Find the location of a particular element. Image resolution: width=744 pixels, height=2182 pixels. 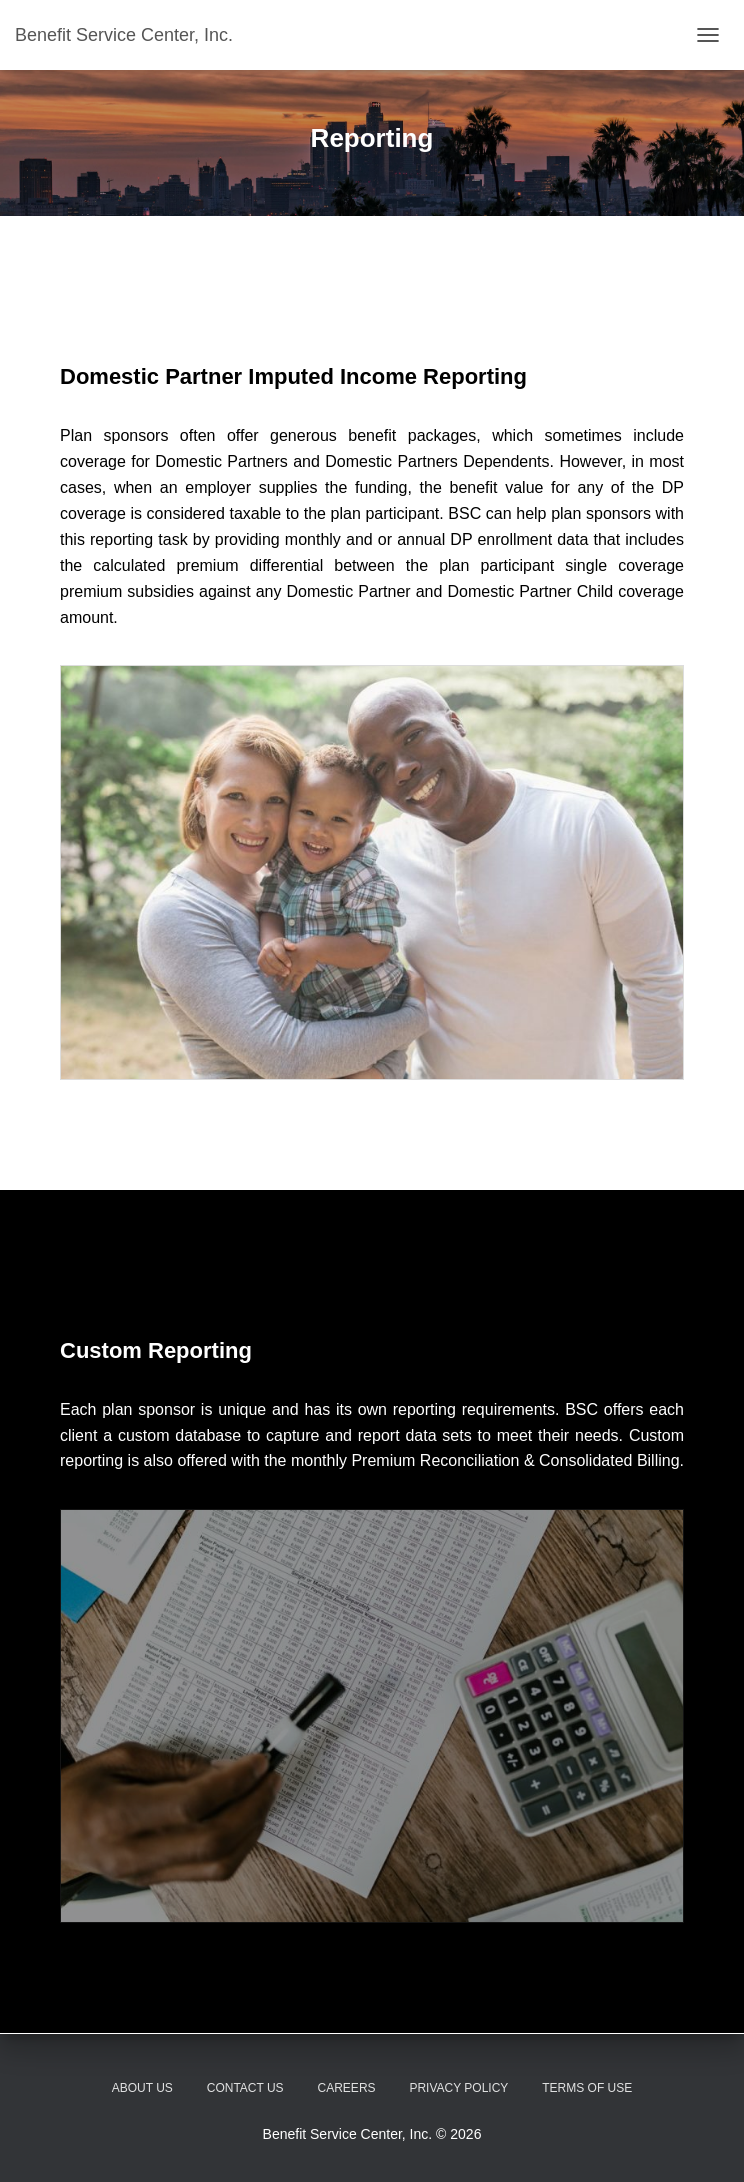

Privacy Policy is located at coordinates (458, 2088).